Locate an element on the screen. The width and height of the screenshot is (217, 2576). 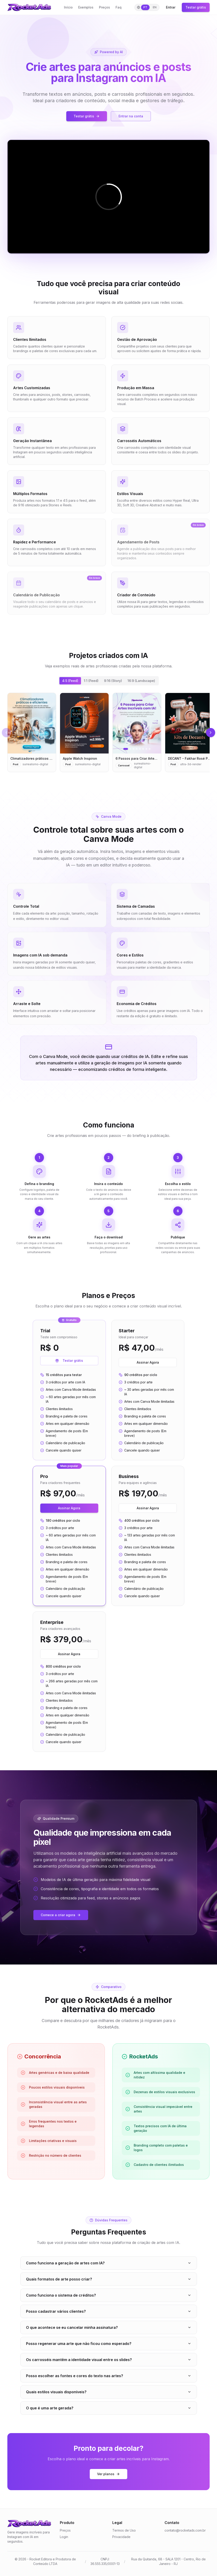
Como funciona o sistema de créditos? is located at coordinates (108, 2294).